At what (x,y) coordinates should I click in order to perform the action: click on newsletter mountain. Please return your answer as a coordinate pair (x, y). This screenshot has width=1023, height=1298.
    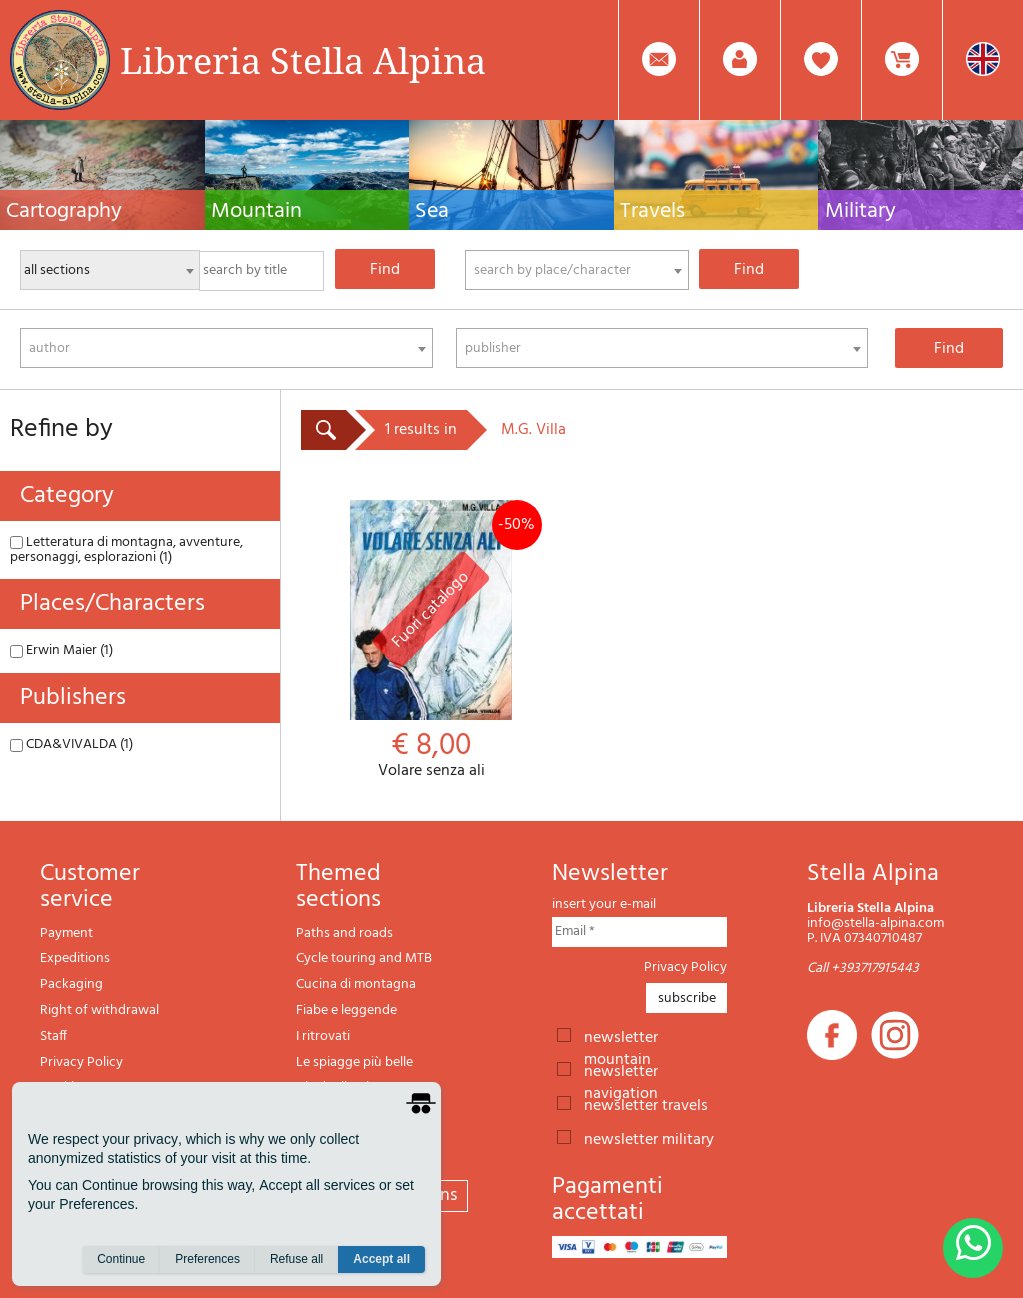
    Looking at the image, I should click on (621, 1036).